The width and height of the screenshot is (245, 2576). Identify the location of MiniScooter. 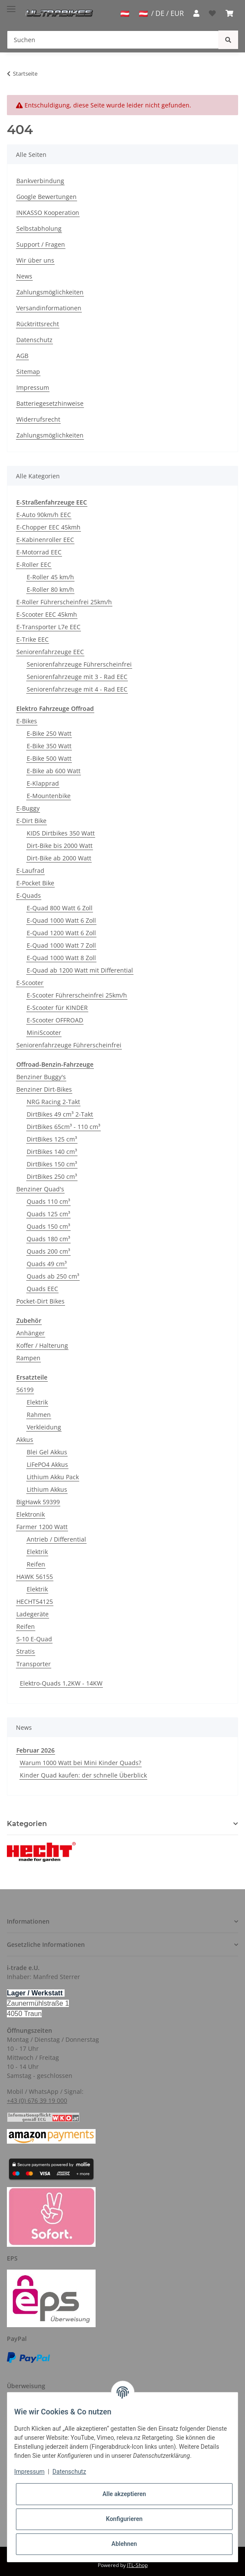
(44, 1032).